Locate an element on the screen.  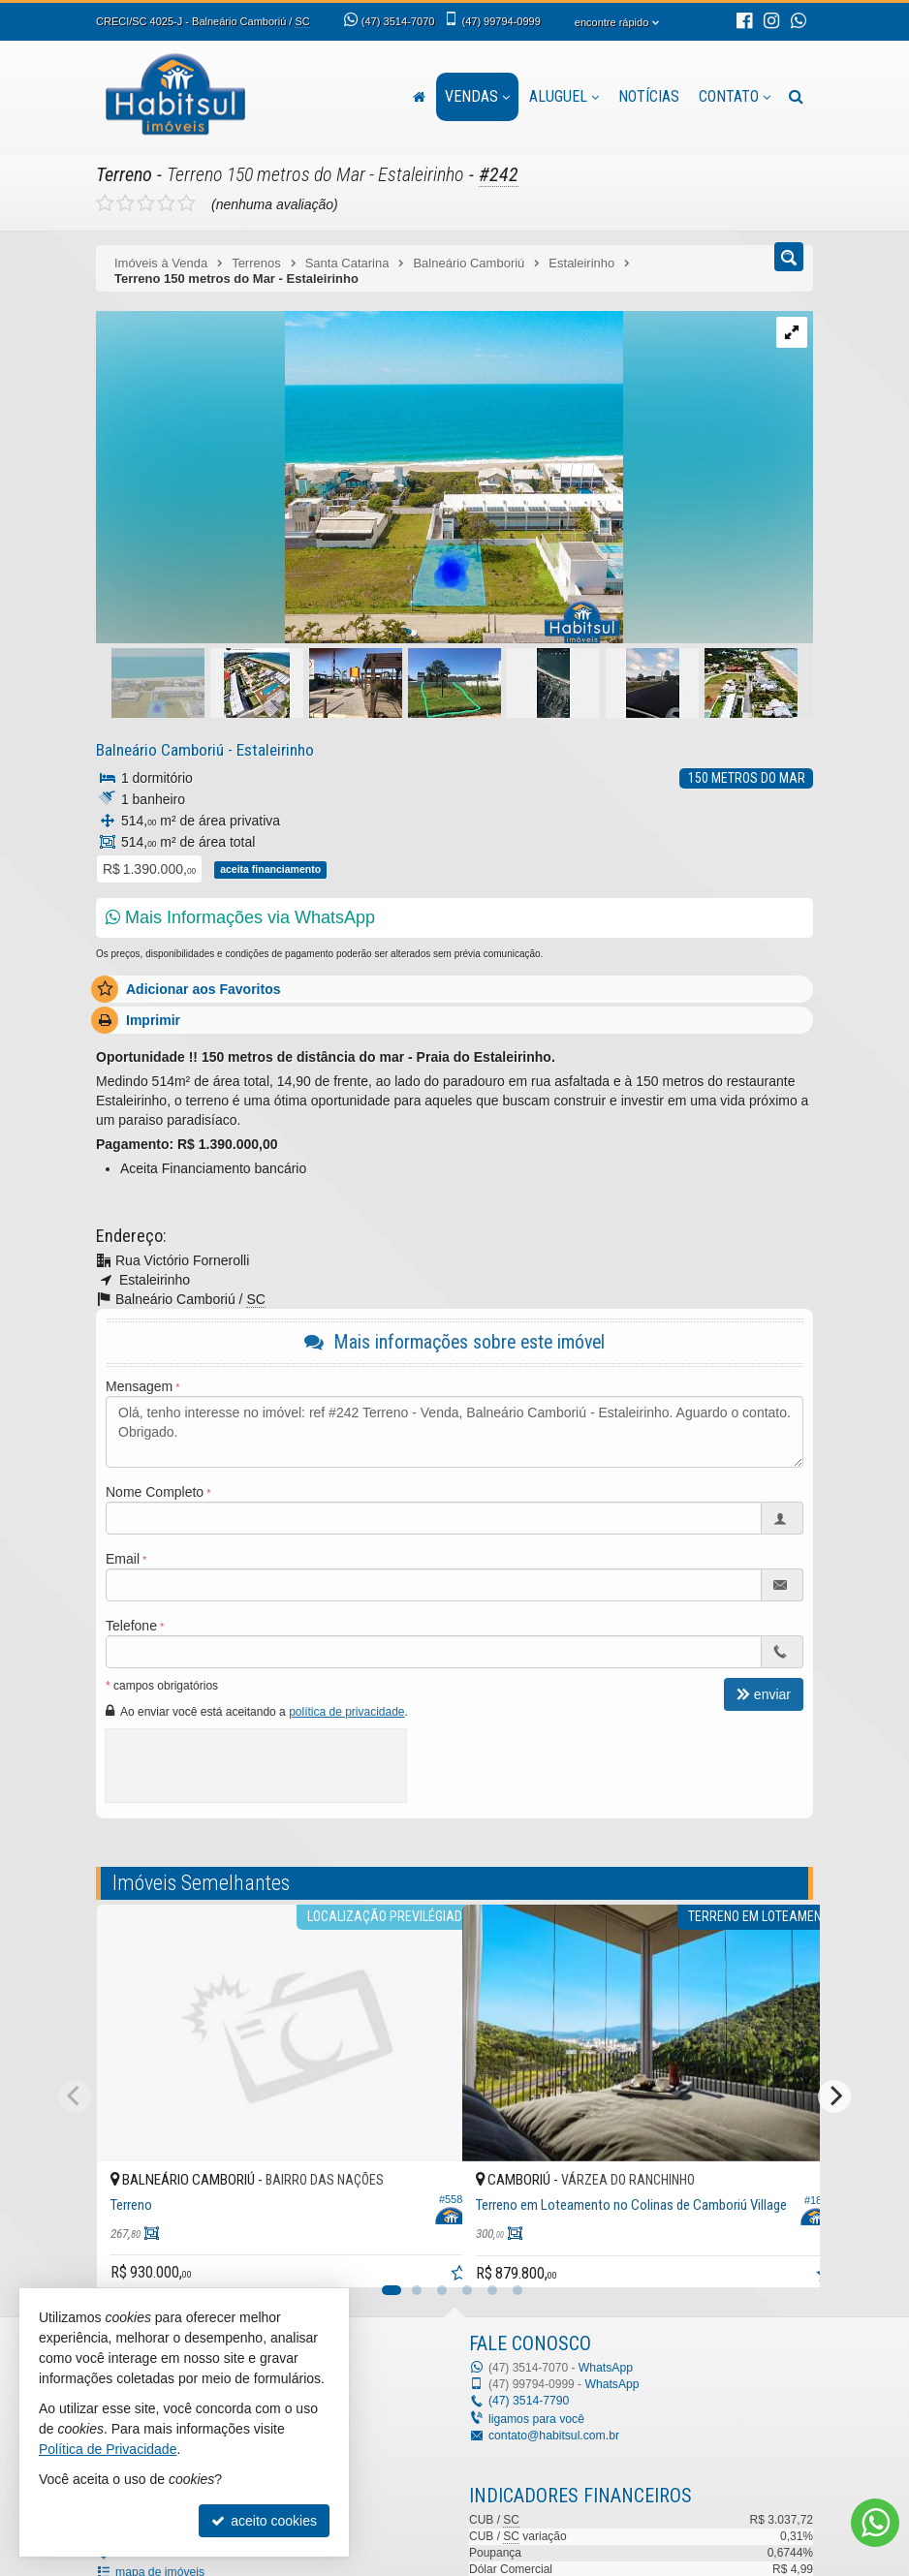
Balneário Camboriú is located at coordinates (158, 749).